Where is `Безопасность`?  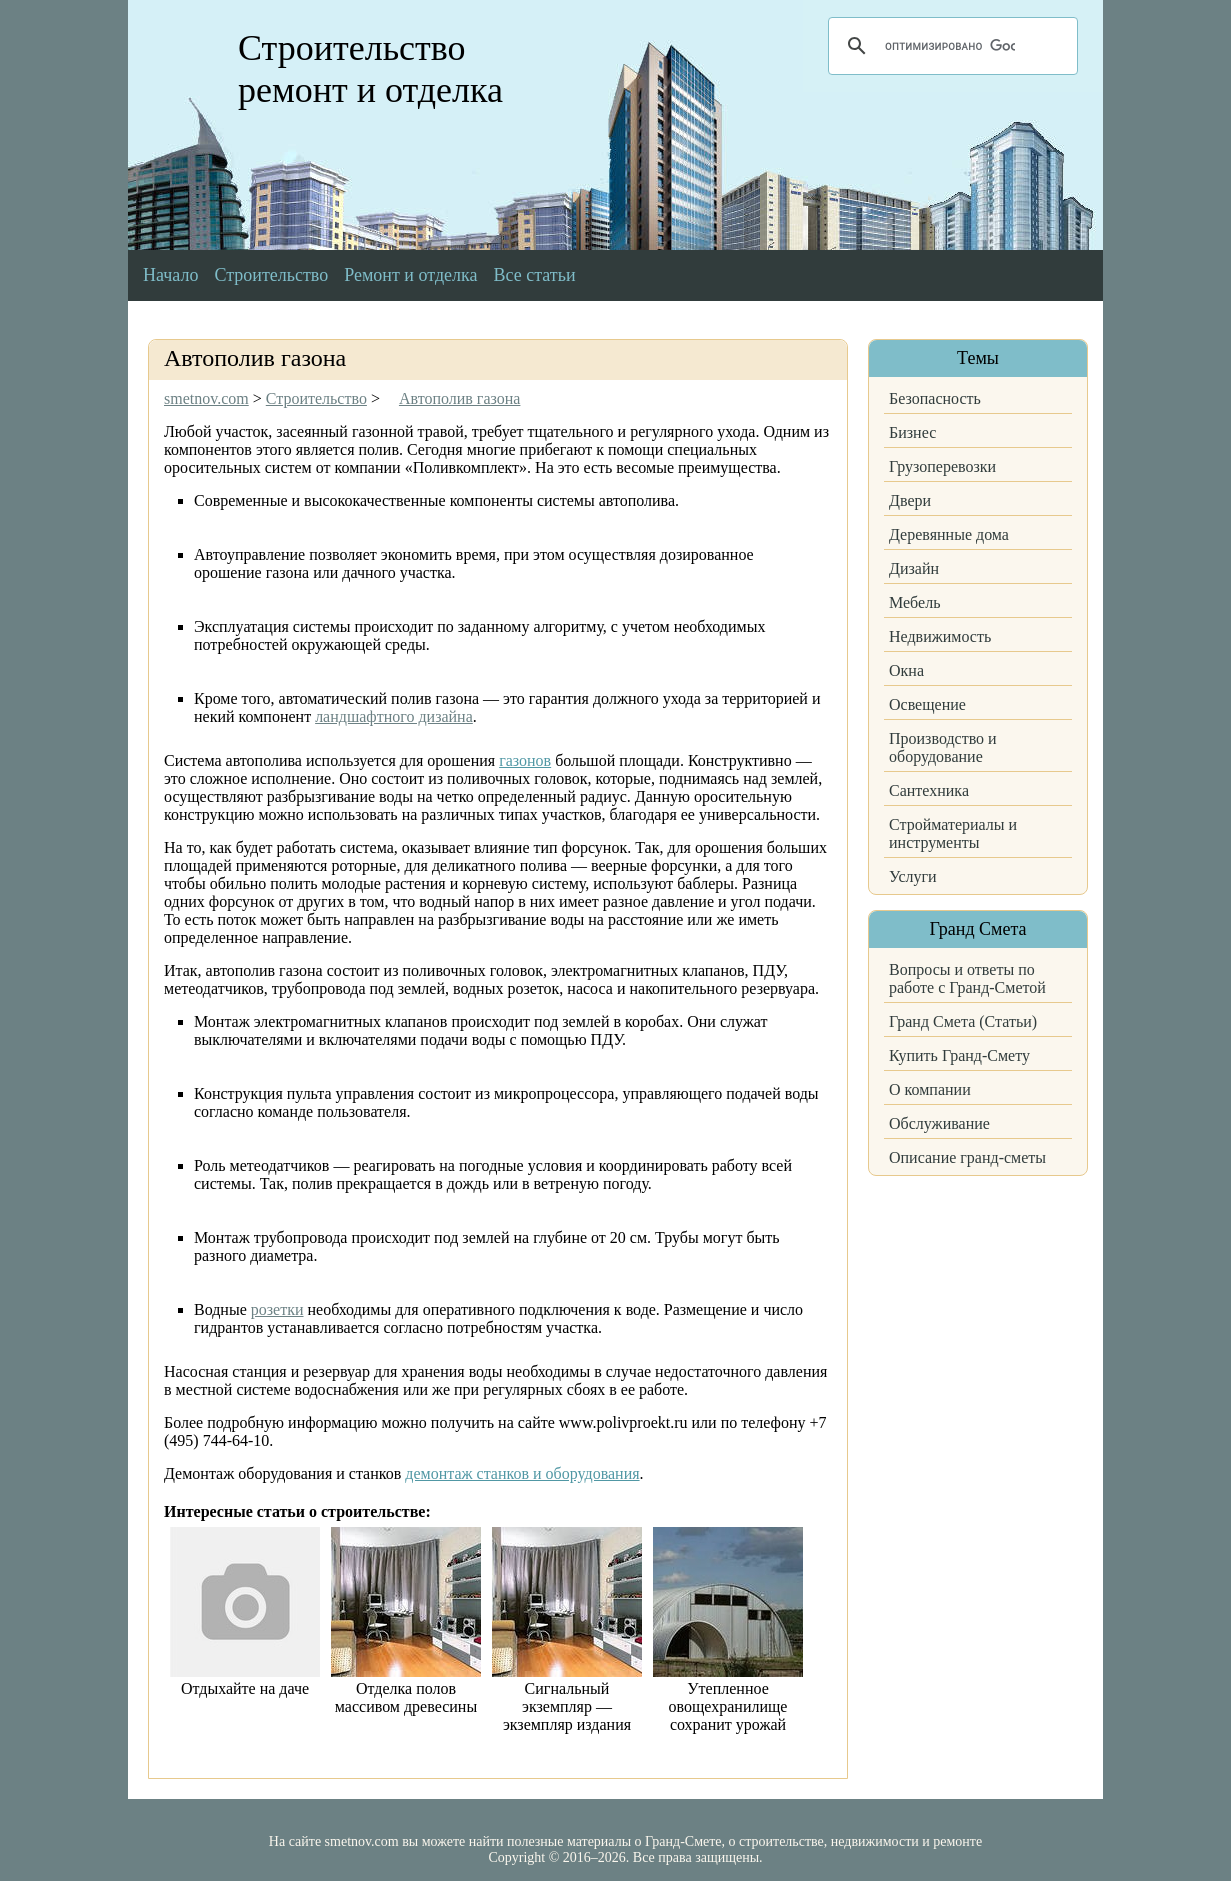 Безопасность is located at coordinates (935, 398).